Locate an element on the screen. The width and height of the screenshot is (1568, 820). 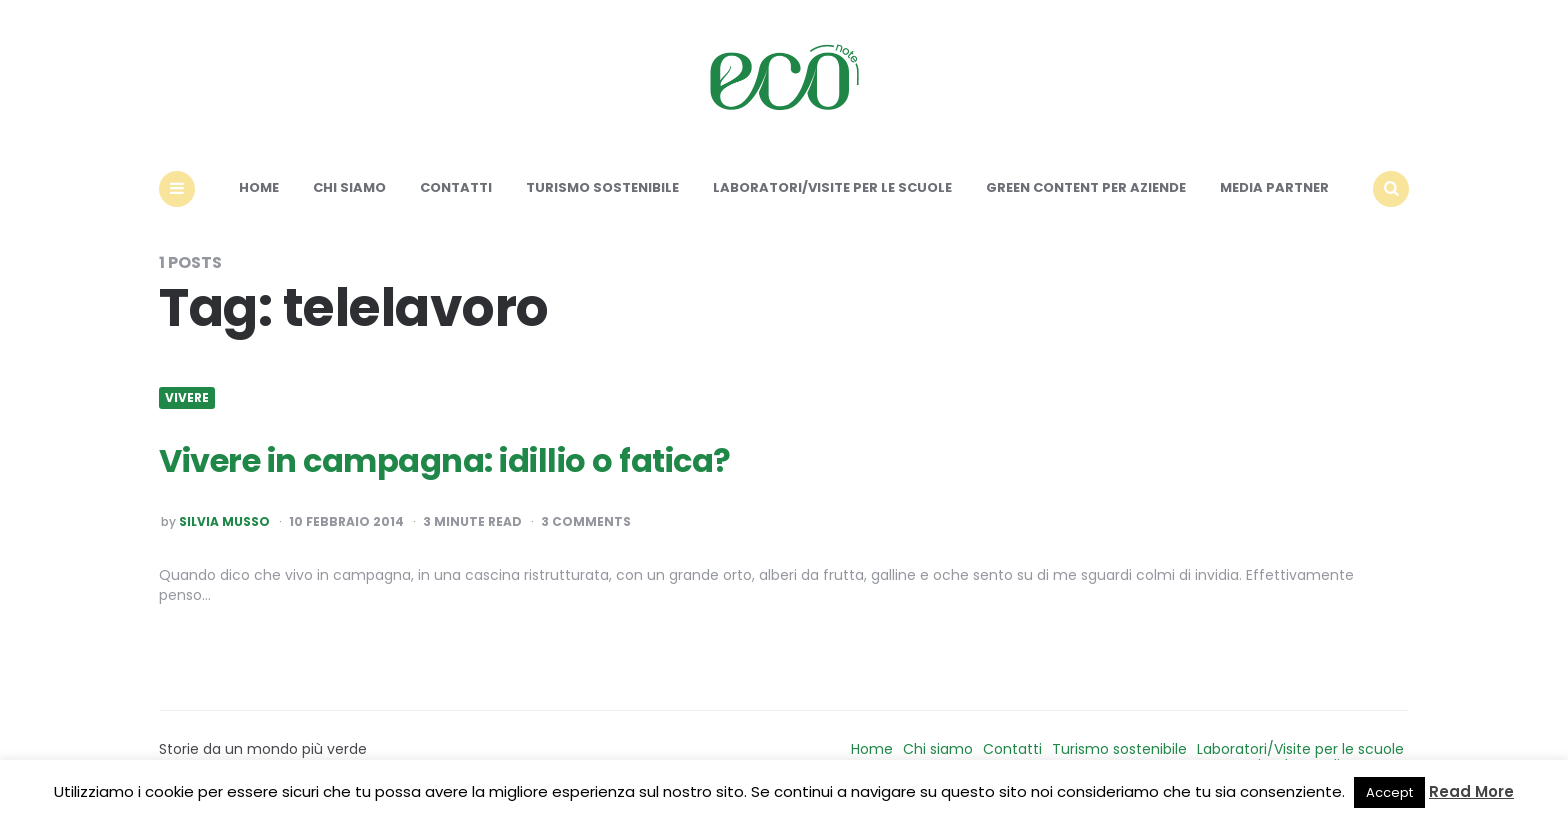
Read More is located at coordinates (1471, 791).